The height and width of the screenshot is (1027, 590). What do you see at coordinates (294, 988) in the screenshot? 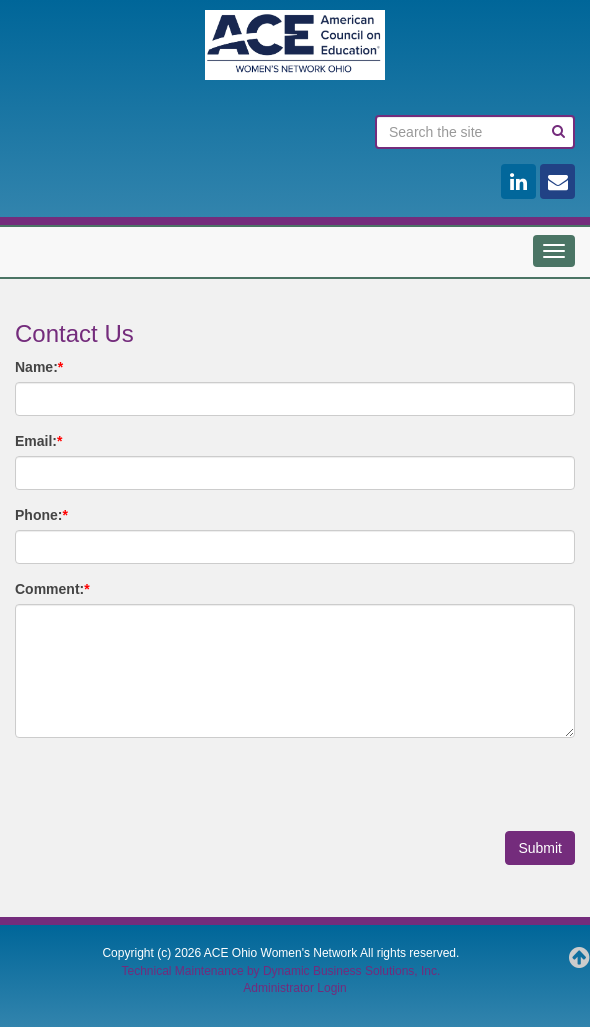
I see `Administrator Login` at bounding box center [294, 988].